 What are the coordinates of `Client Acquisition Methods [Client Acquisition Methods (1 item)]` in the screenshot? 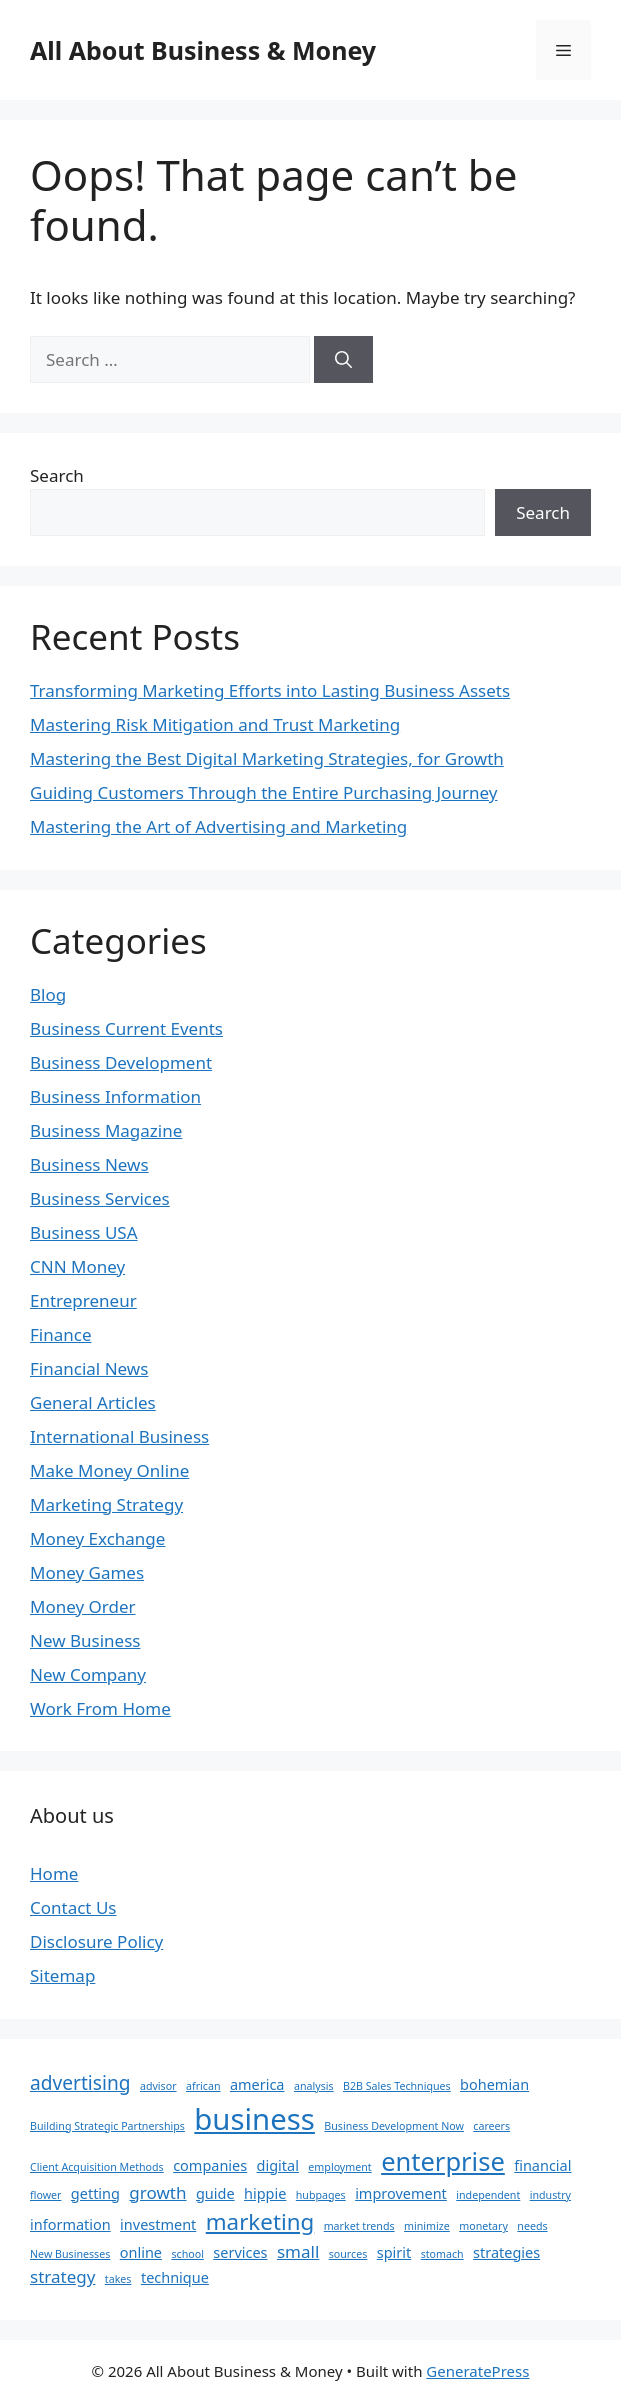 It's located at (97, 2167).